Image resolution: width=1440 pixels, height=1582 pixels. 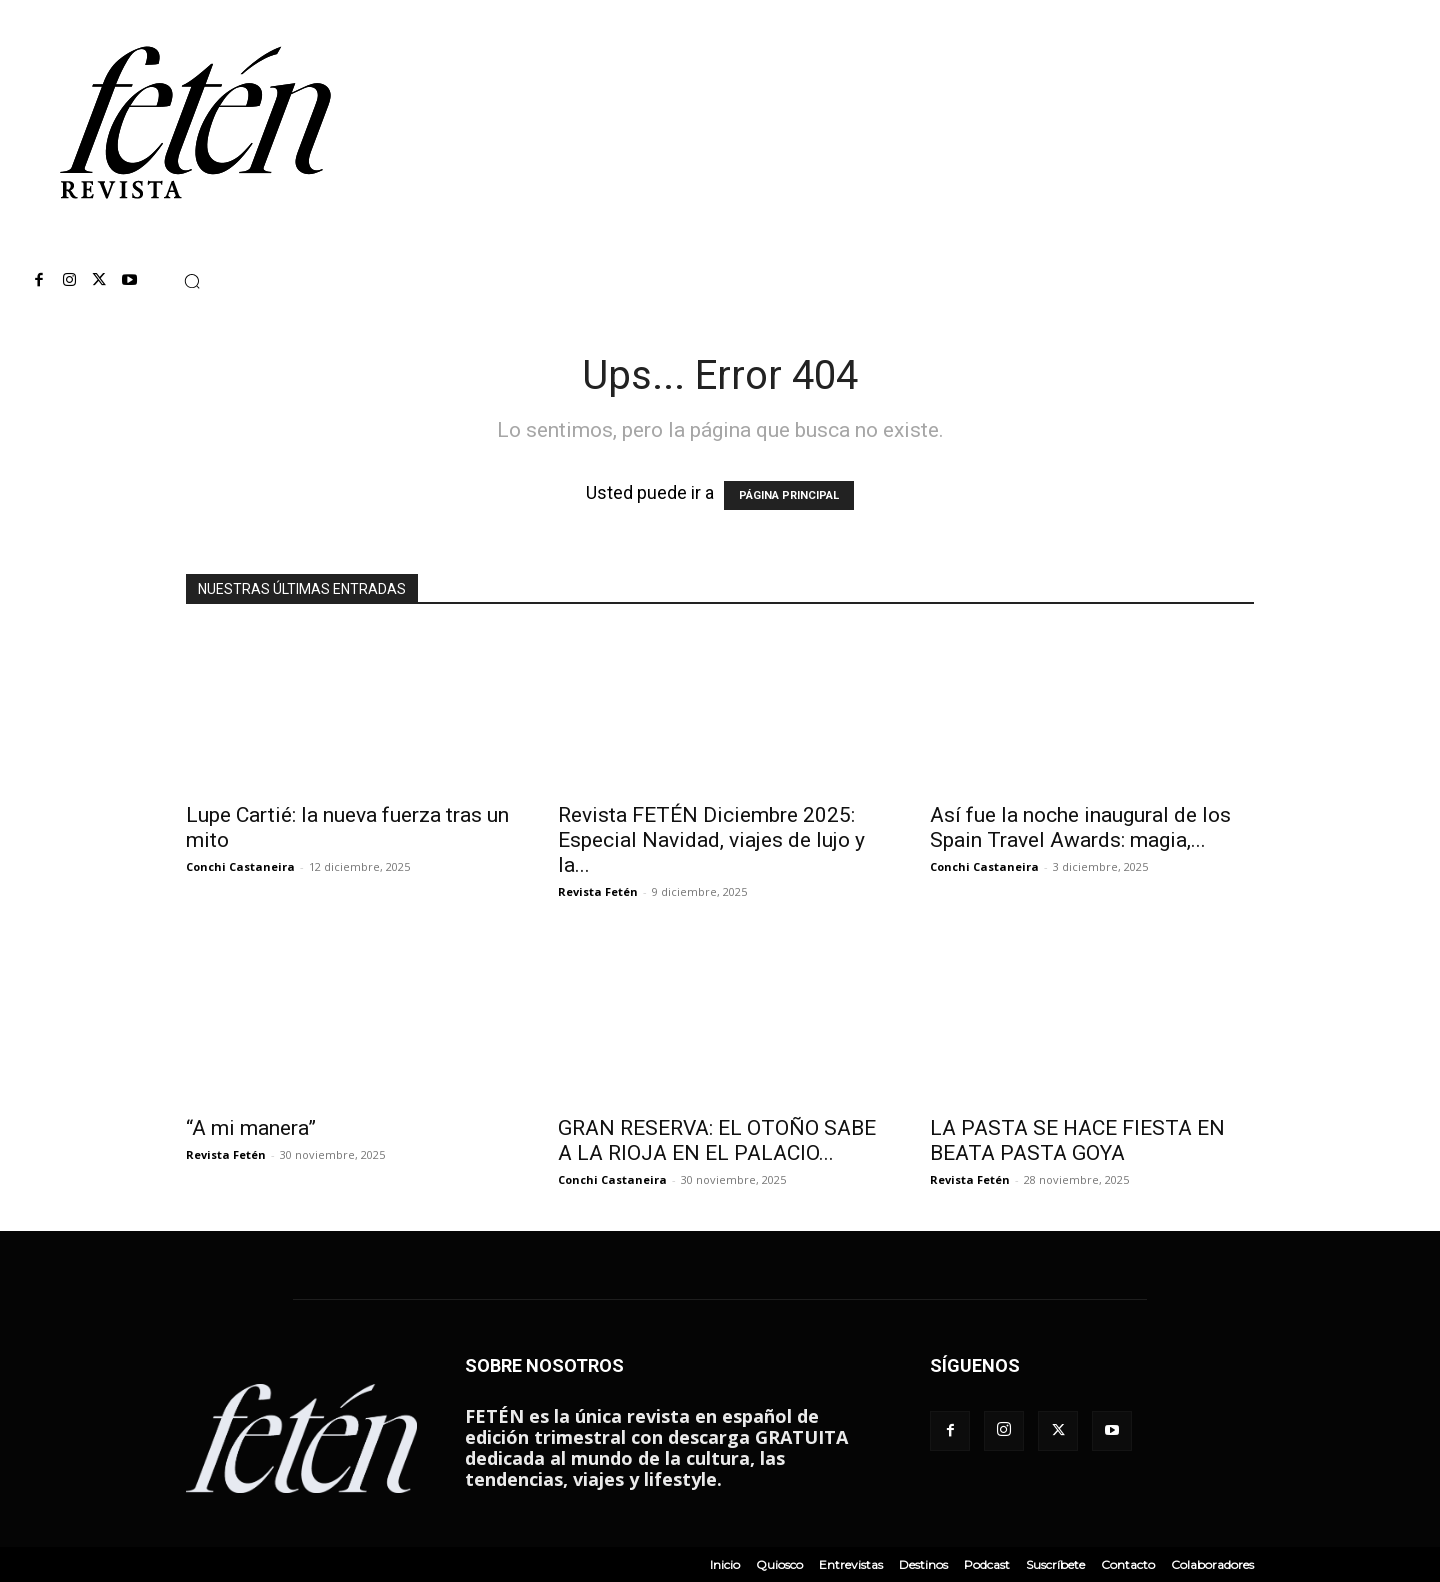 What do you see at coordinates (1077, 1140) in the screenshot?
I see `LA PASTA SE HACE FIESTA EN BEATA PASTA GOYA` at bounding box center [1077, 1140].